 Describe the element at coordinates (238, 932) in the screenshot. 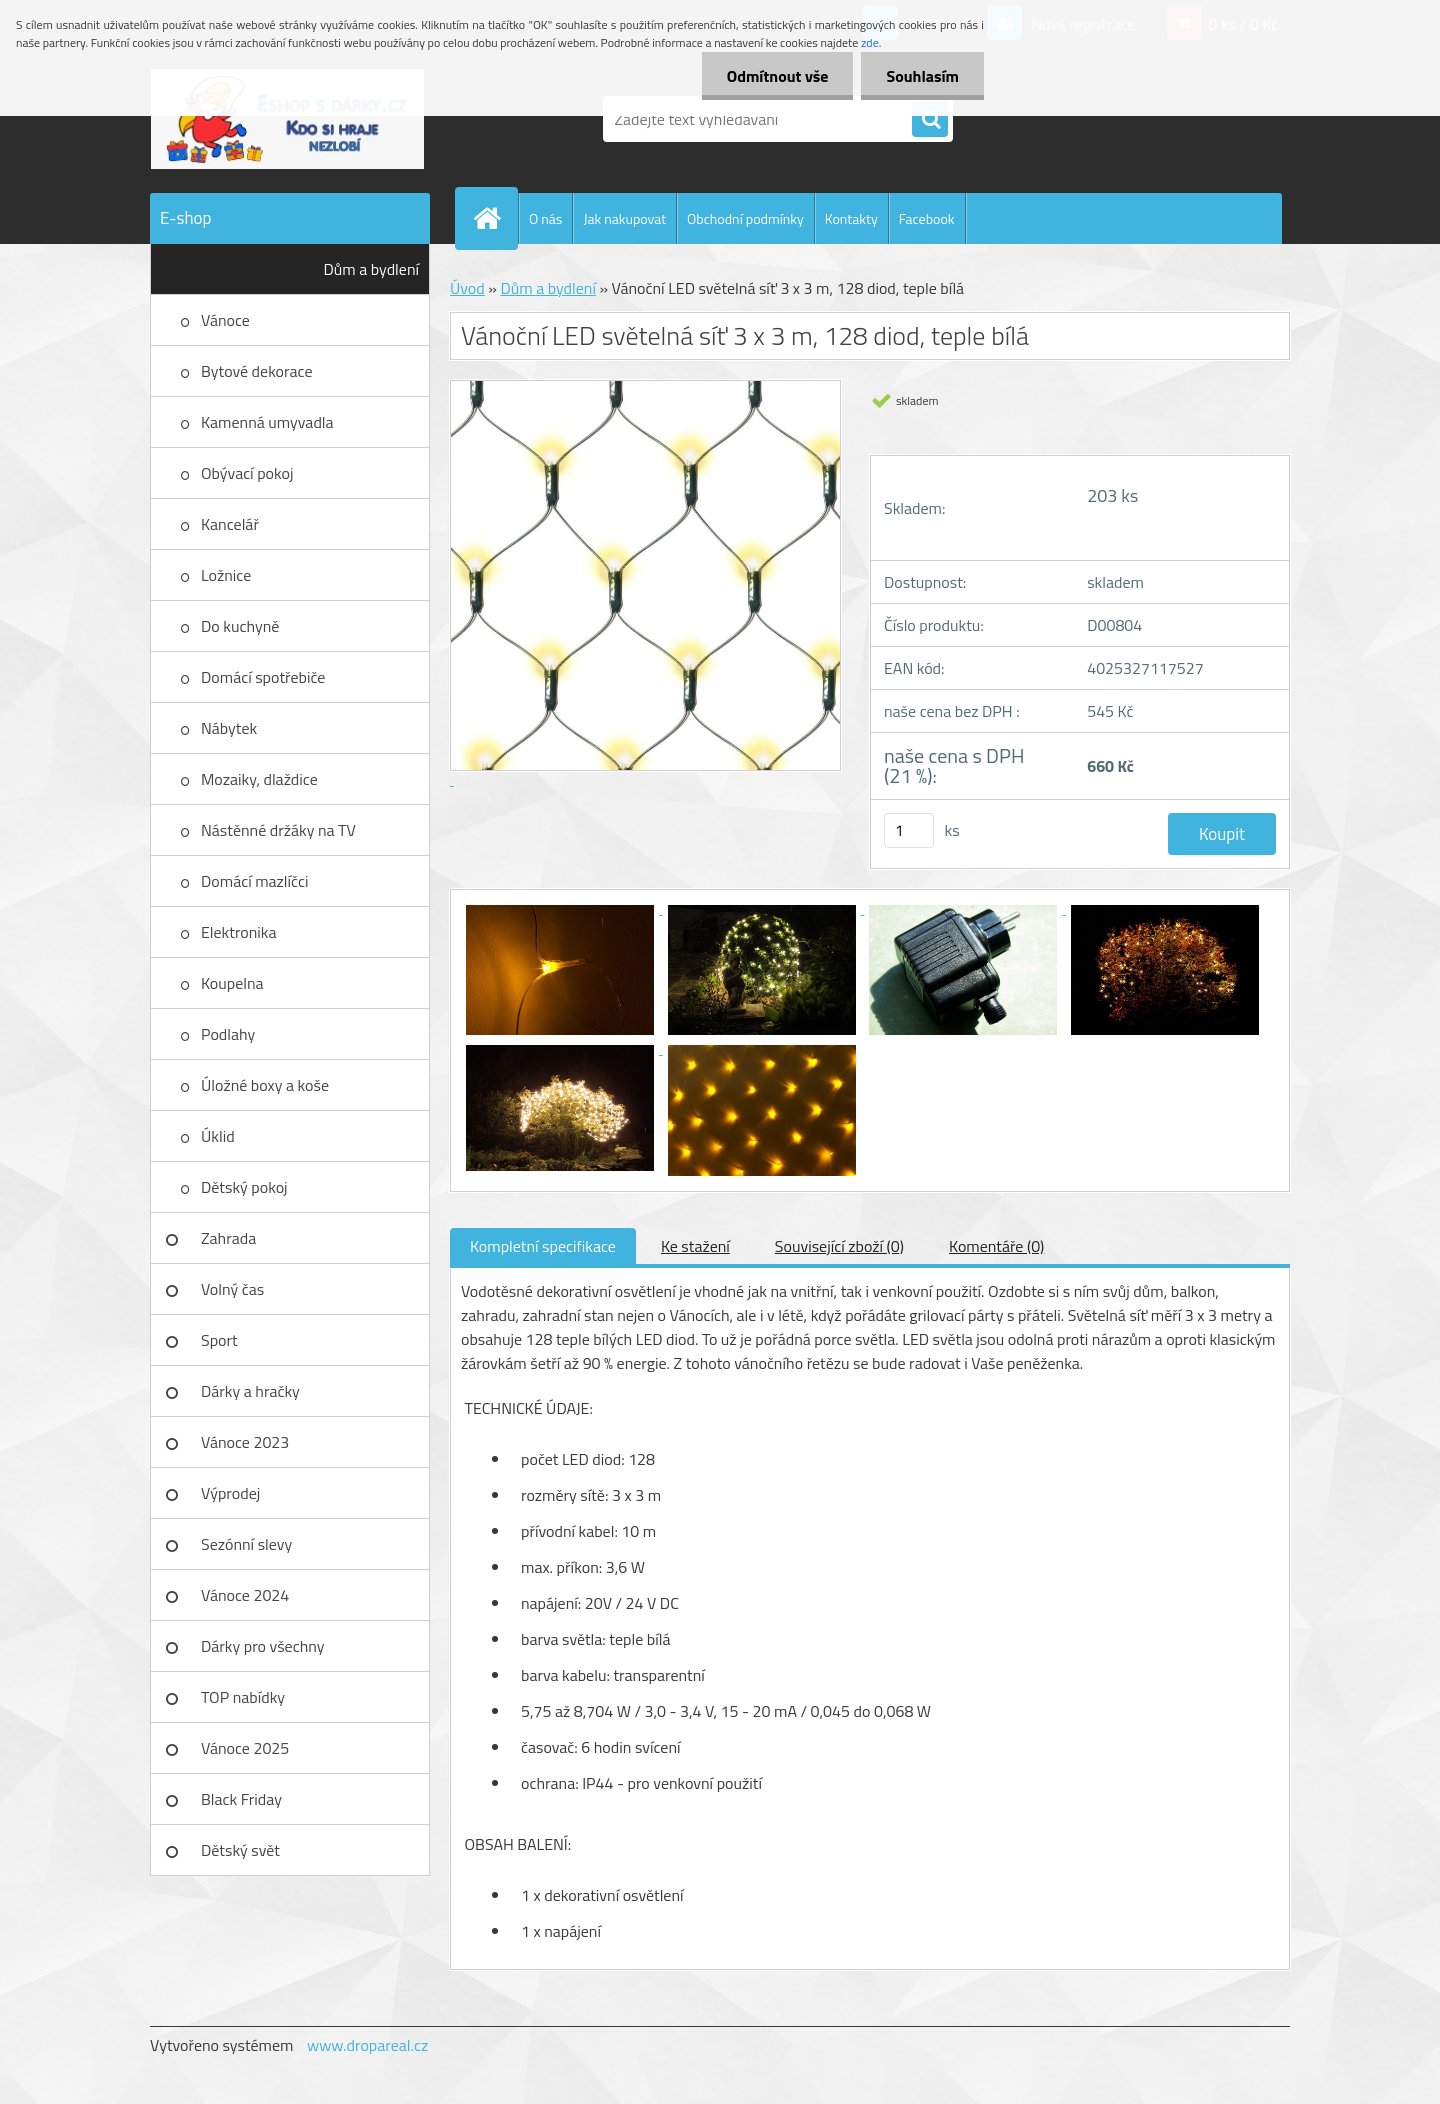

I see `Elektronika` at that location.